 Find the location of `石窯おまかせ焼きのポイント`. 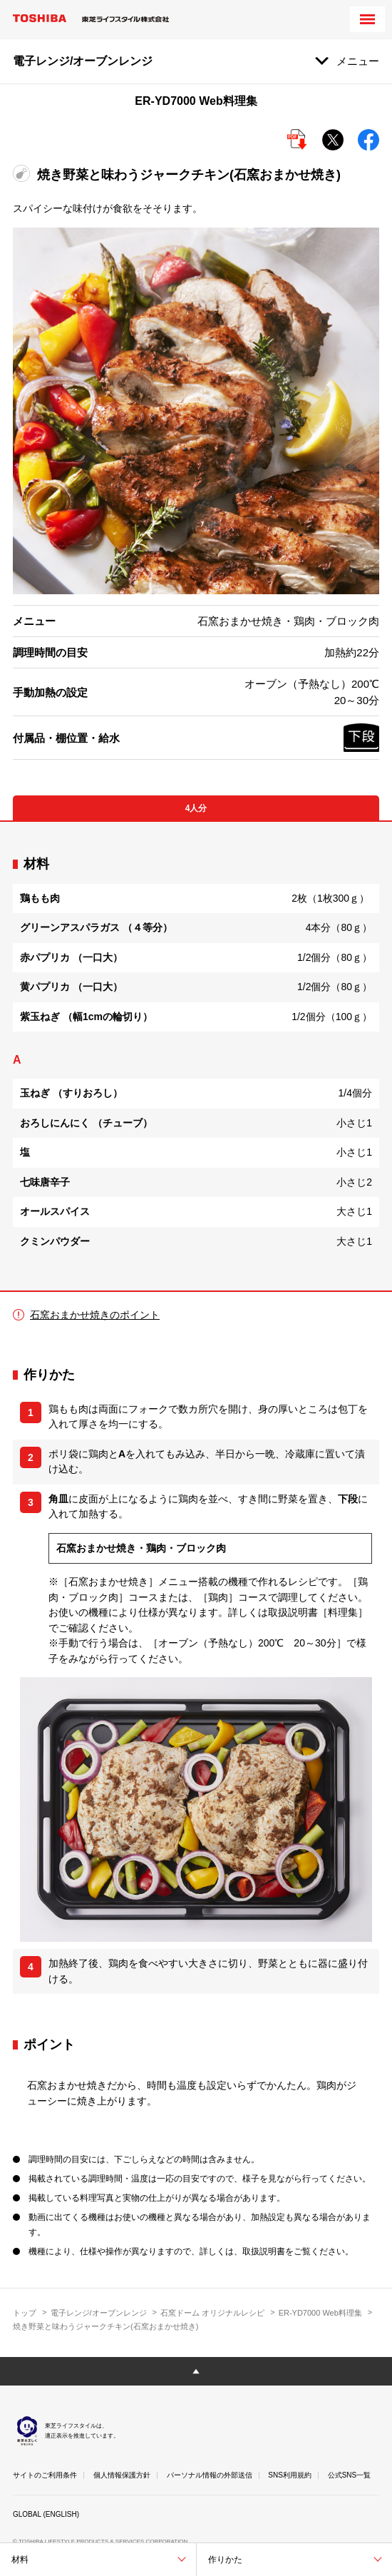

石窯おまかせ焼きのポイント is located at coordinates (95, 1314).